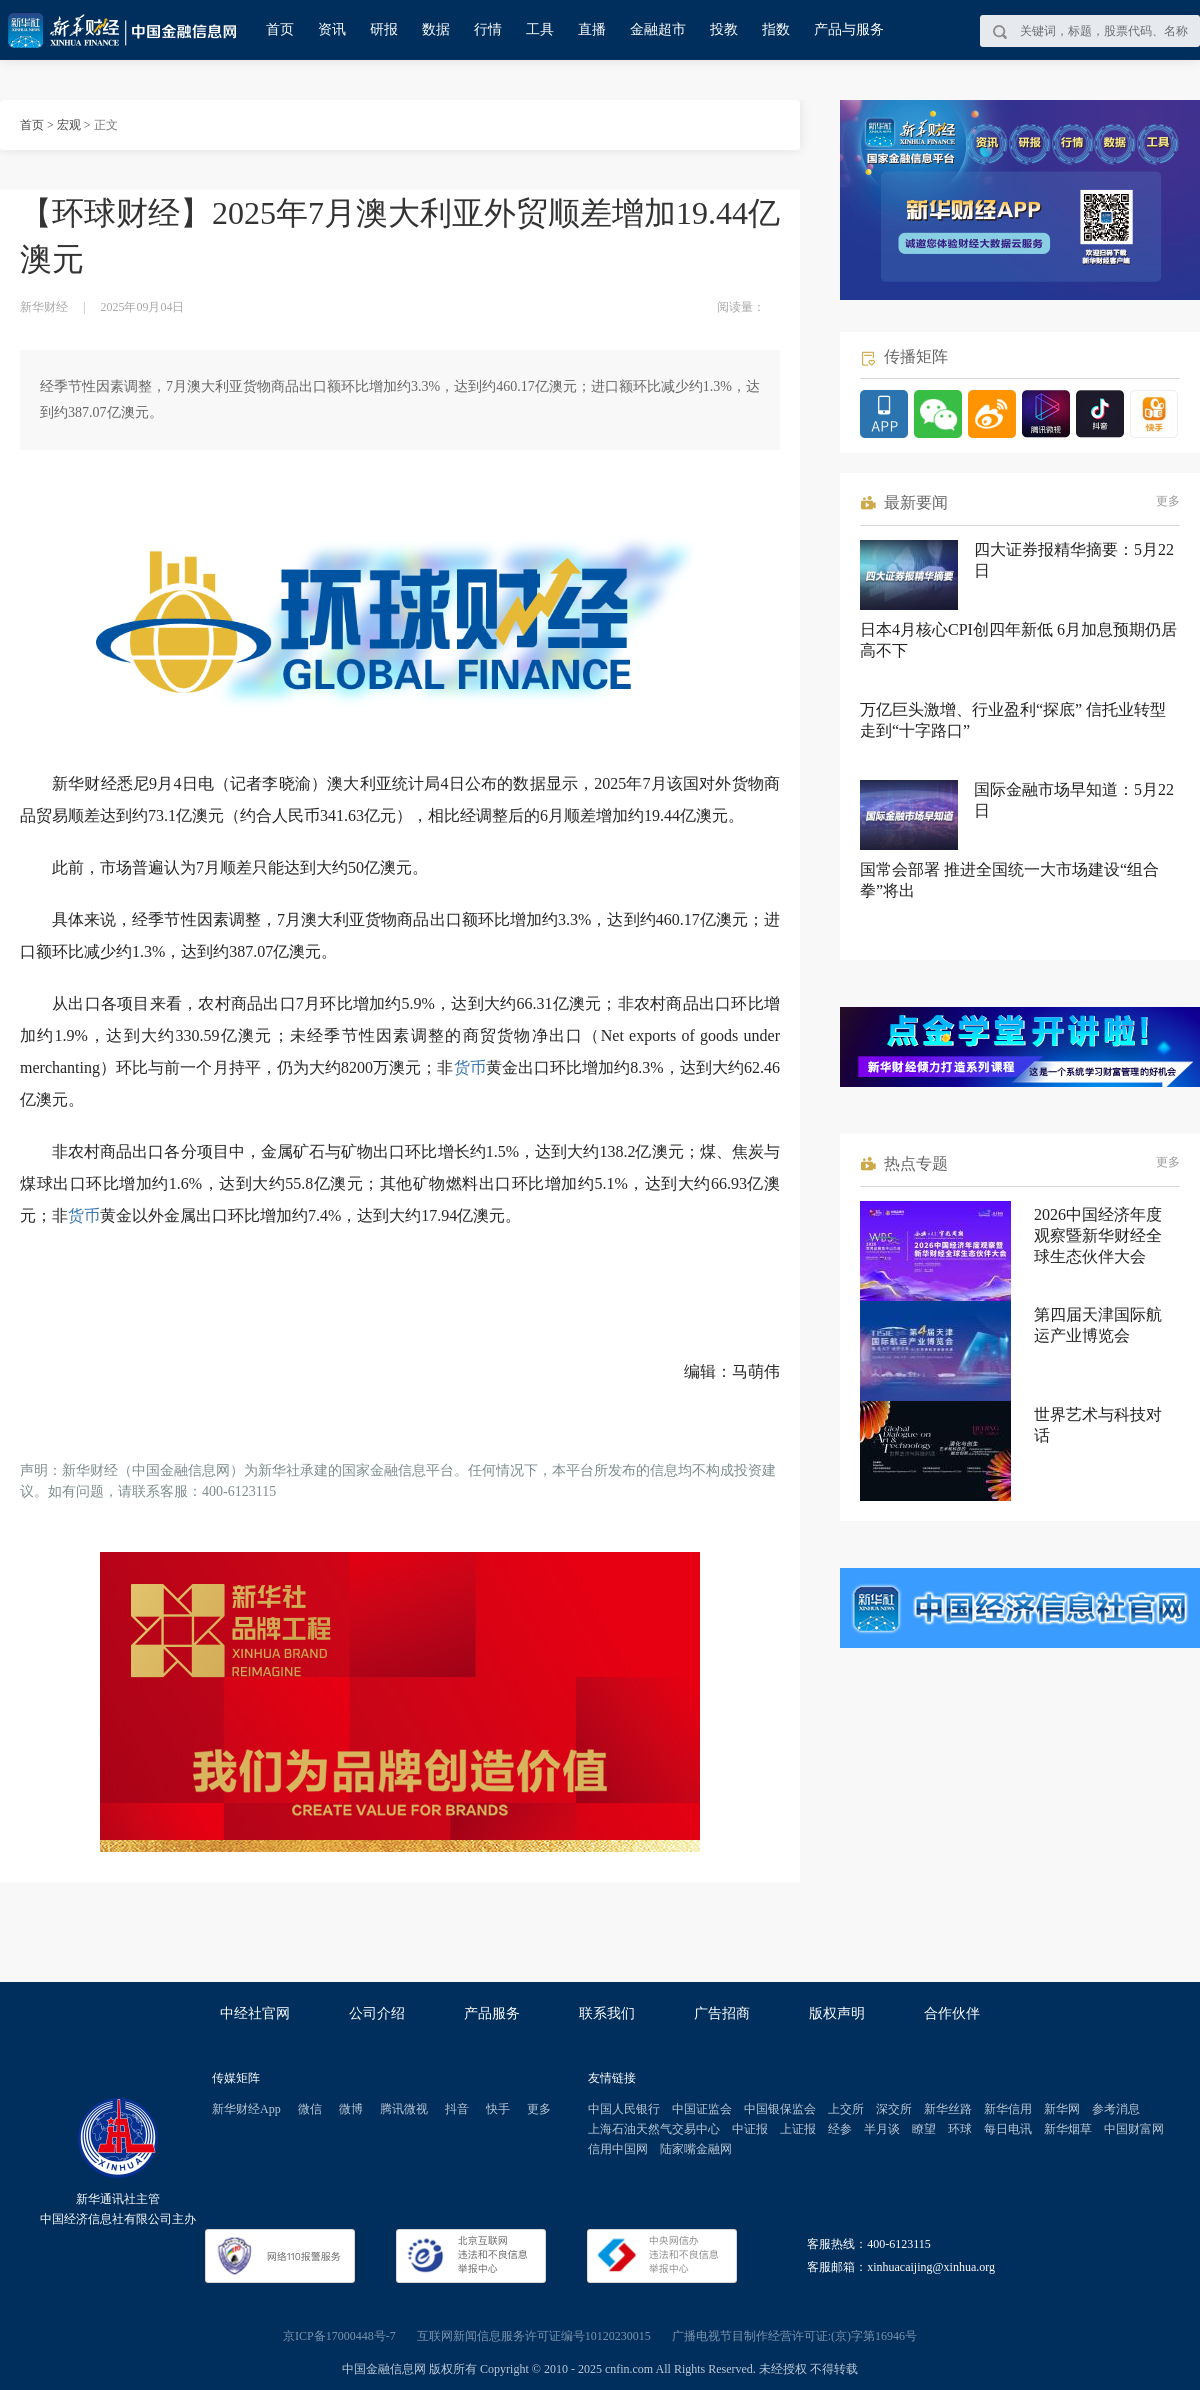 This screenshot has width=1200, height=2390. Describe the element at coordinates (310, 2109) in the screenshot. I see `微信` at that location.